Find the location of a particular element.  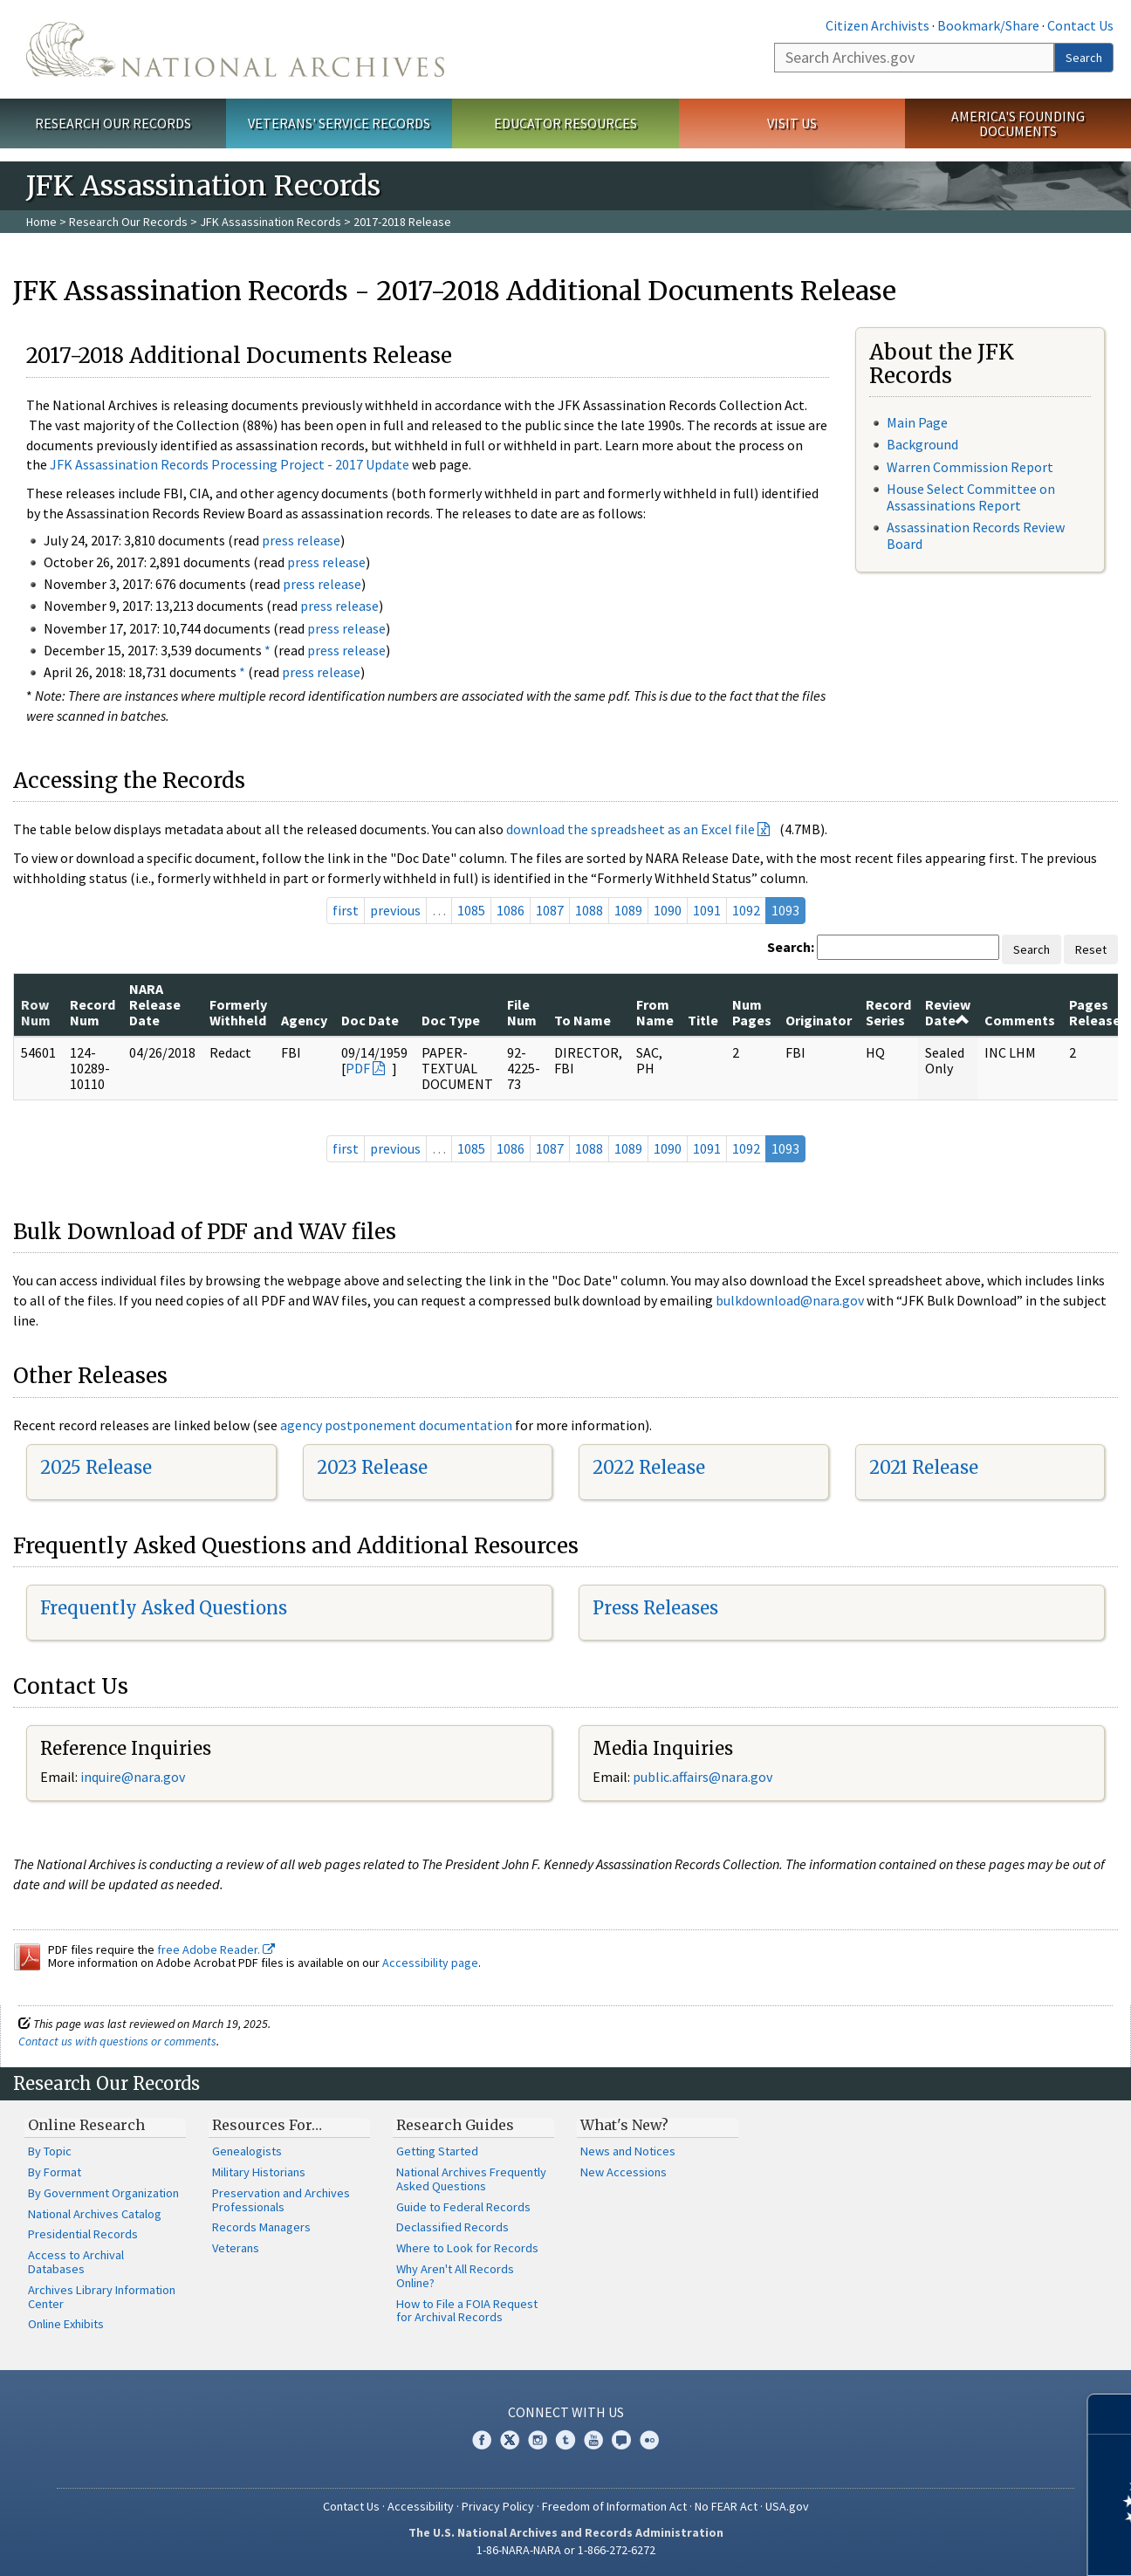

Archives Library Information Center is located at coordinates (101, 2297).